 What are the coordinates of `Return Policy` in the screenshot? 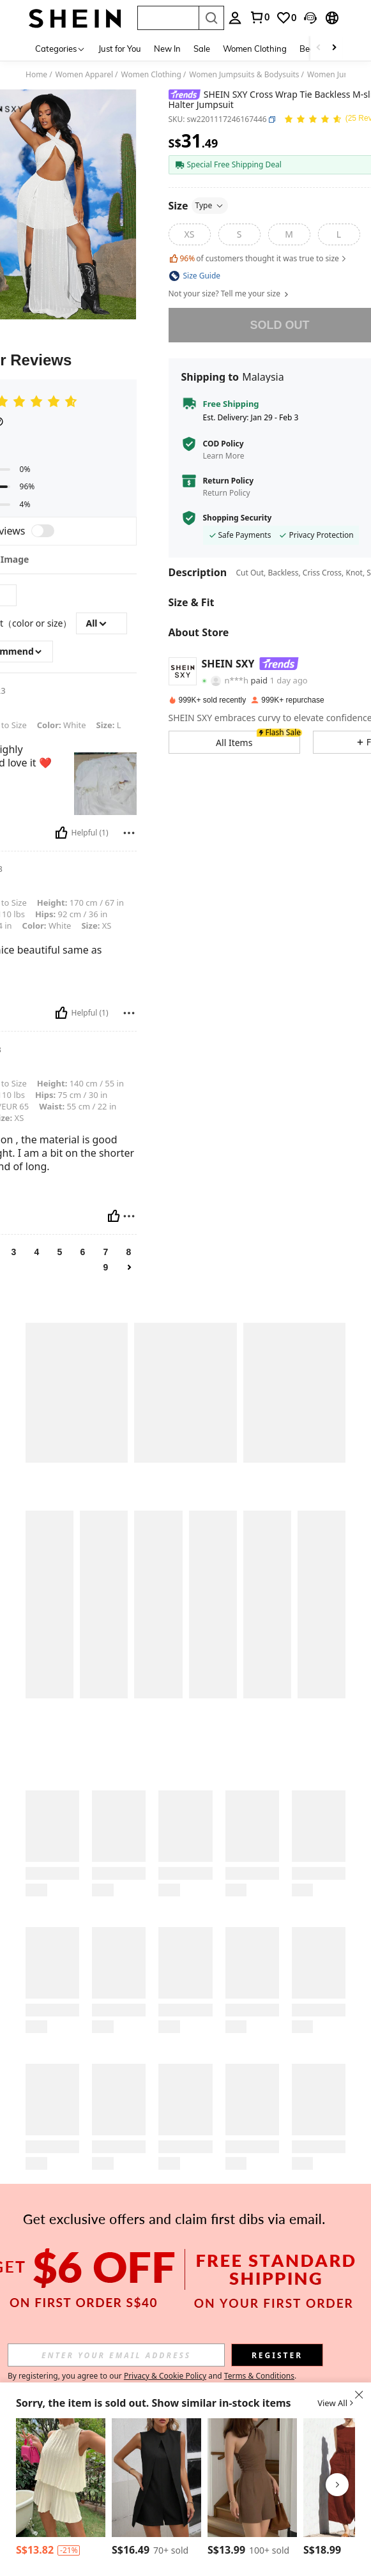 It's located at (228, 480).